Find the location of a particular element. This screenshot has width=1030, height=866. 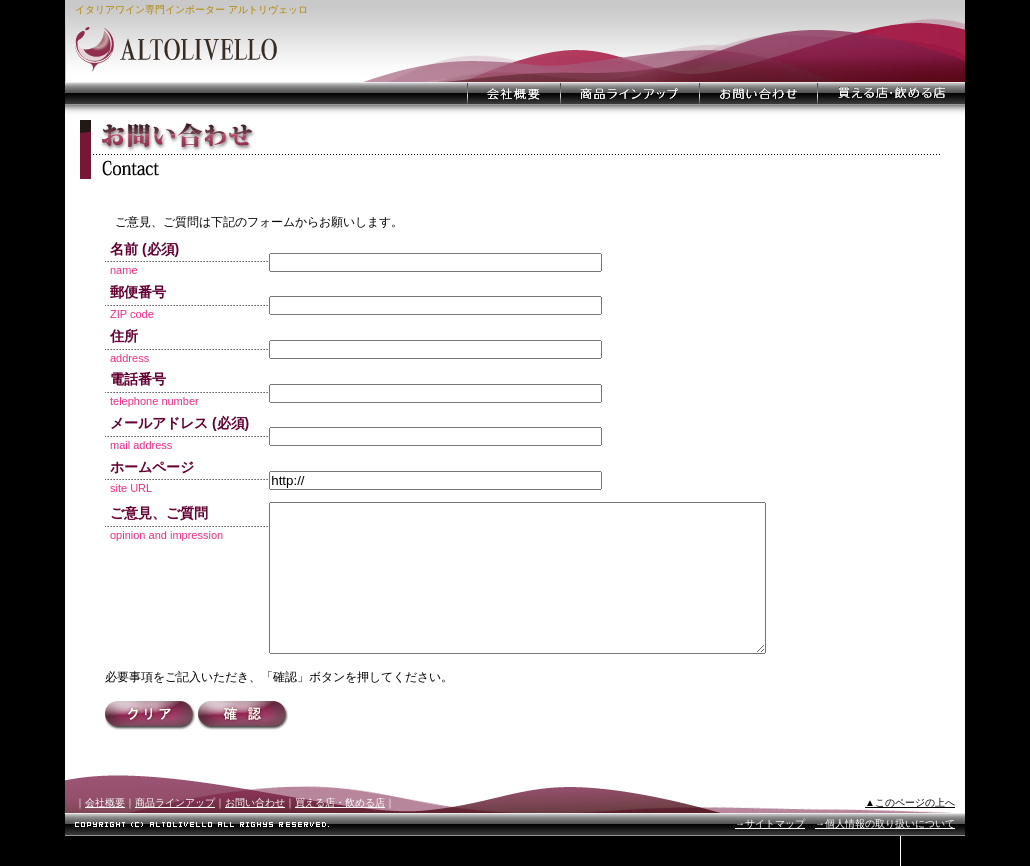

買える店・飲める店 is located at coordinates (340, 832).